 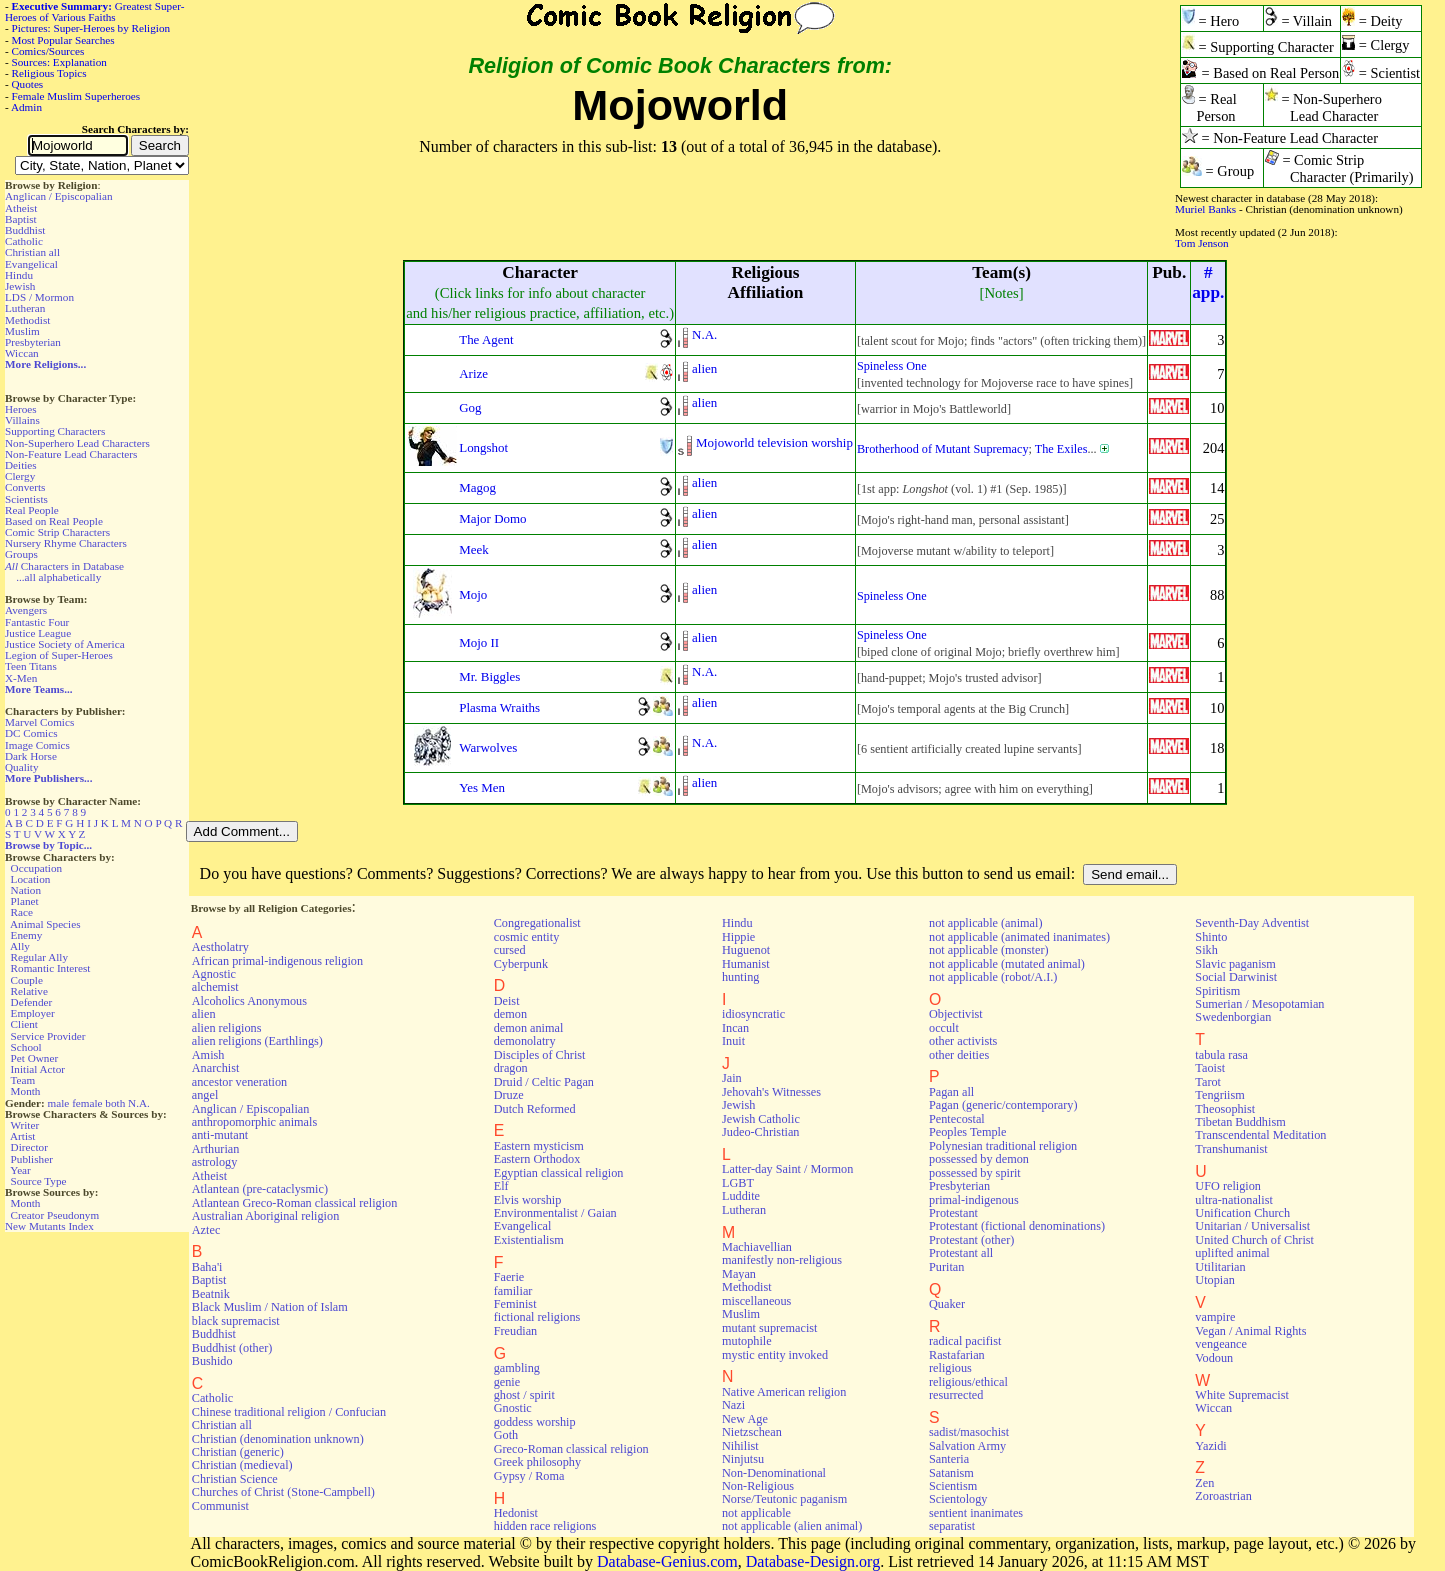 I want to click on School, so click(x=26, y=1047).